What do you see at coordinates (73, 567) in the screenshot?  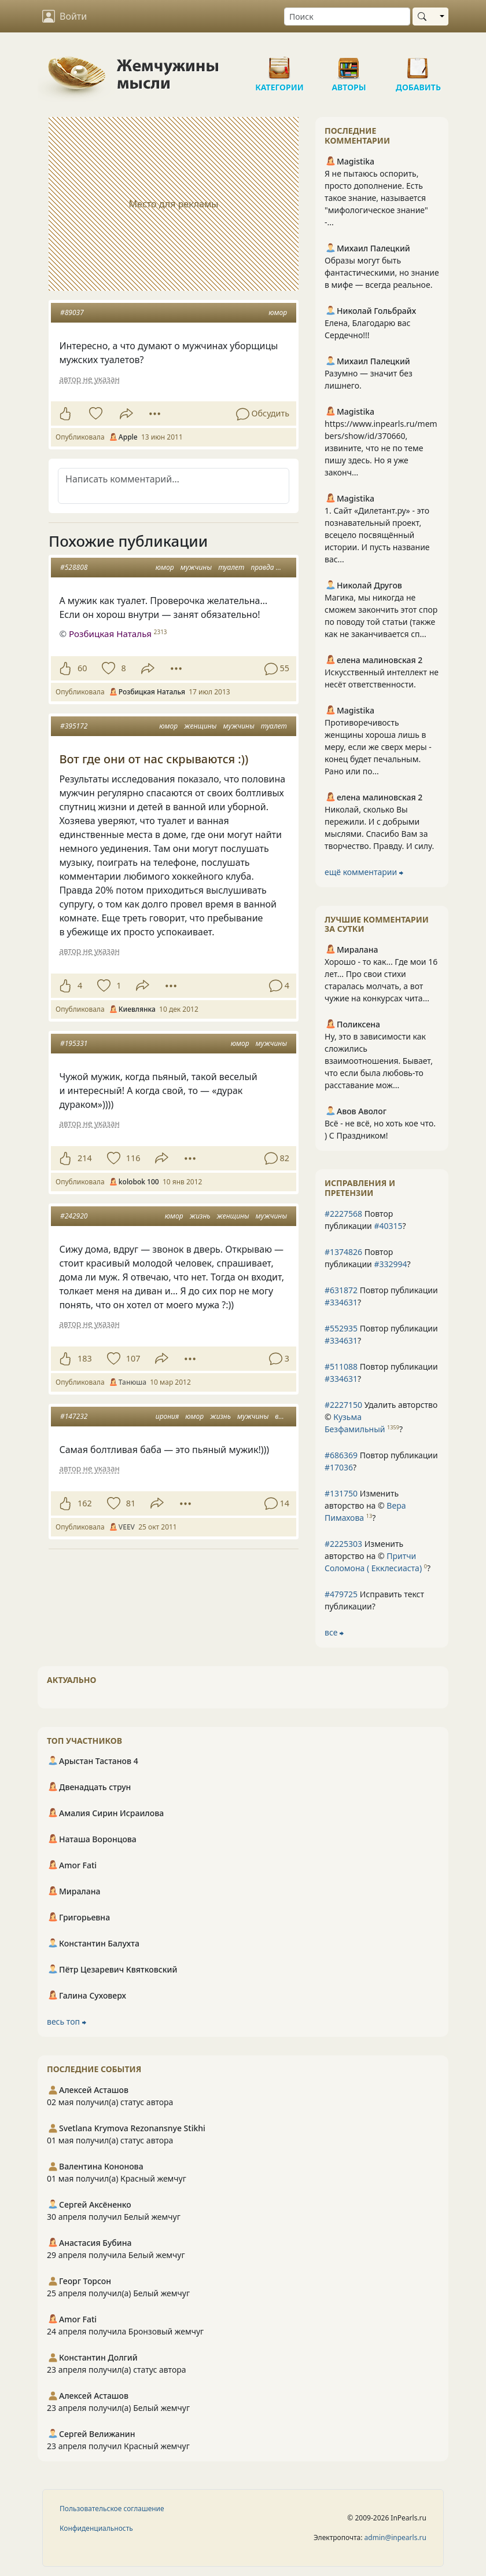 I see `#528808` at bounding box center [73, 567].